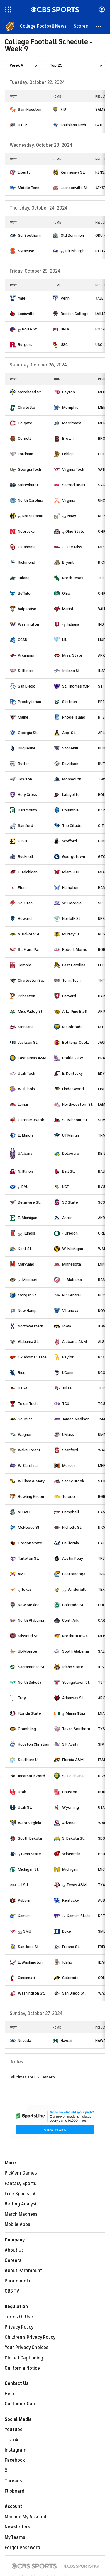  Describe the element at coordinates (26, 531) in the screenshot. I see `Nebraska` at that location.